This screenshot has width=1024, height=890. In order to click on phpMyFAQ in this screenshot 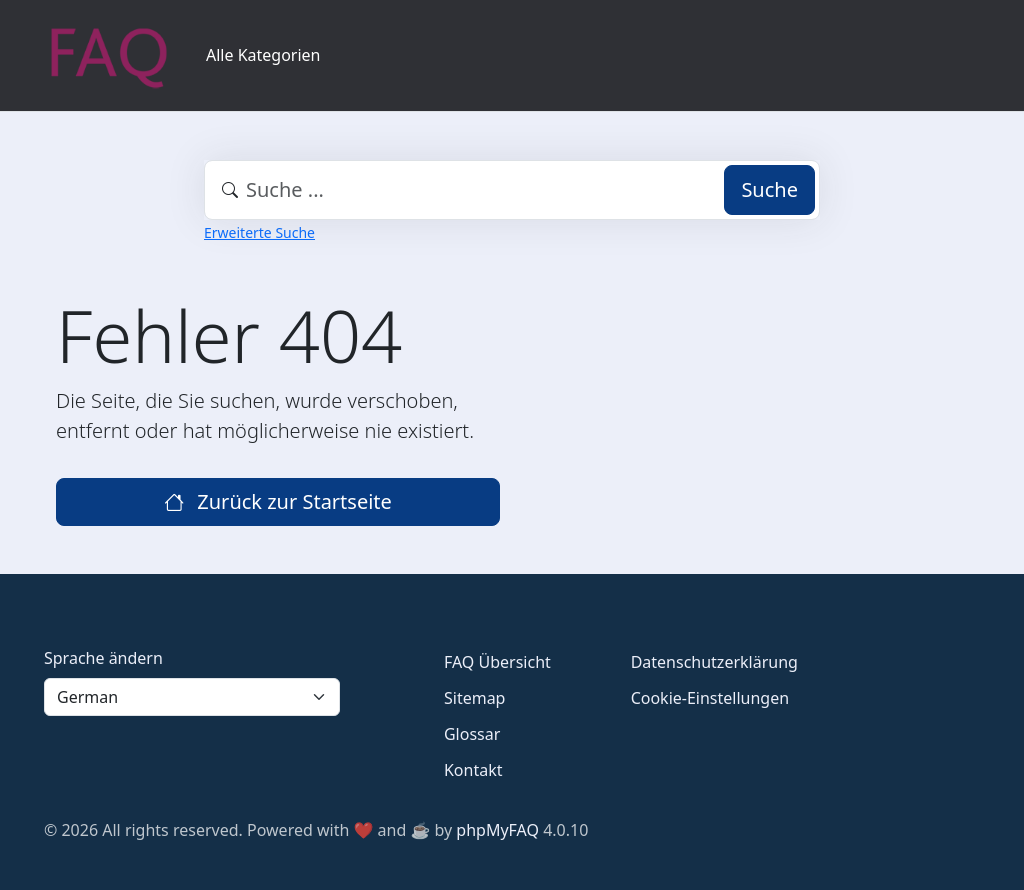, I will do `click(497, 830)`.